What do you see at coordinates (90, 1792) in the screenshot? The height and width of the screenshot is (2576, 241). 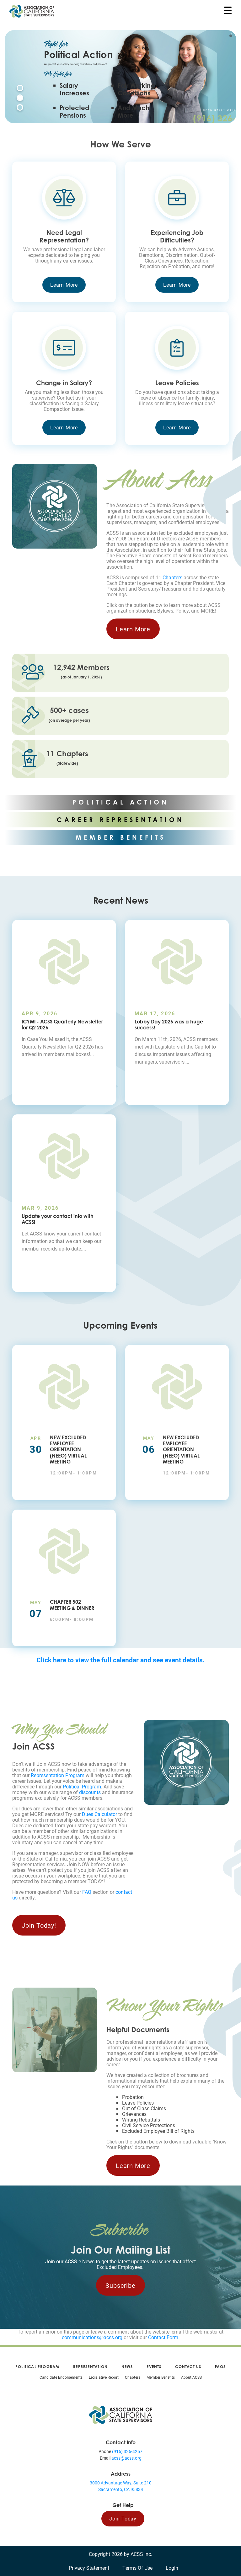 I see `discounts` at bounding box center [90, 1792].